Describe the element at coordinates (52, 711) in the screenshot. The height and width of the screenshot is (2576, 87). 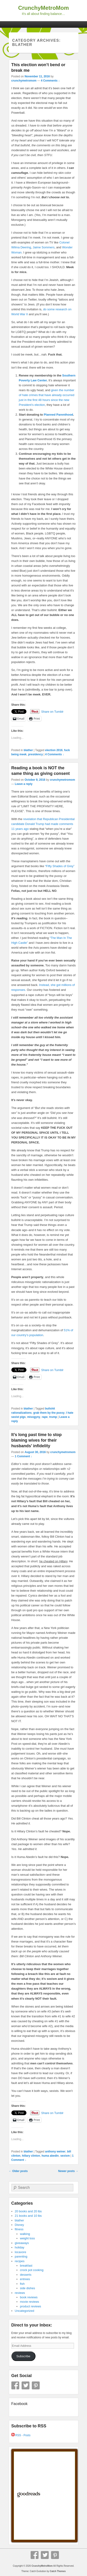
I see `Share on Tumblr` at that location.